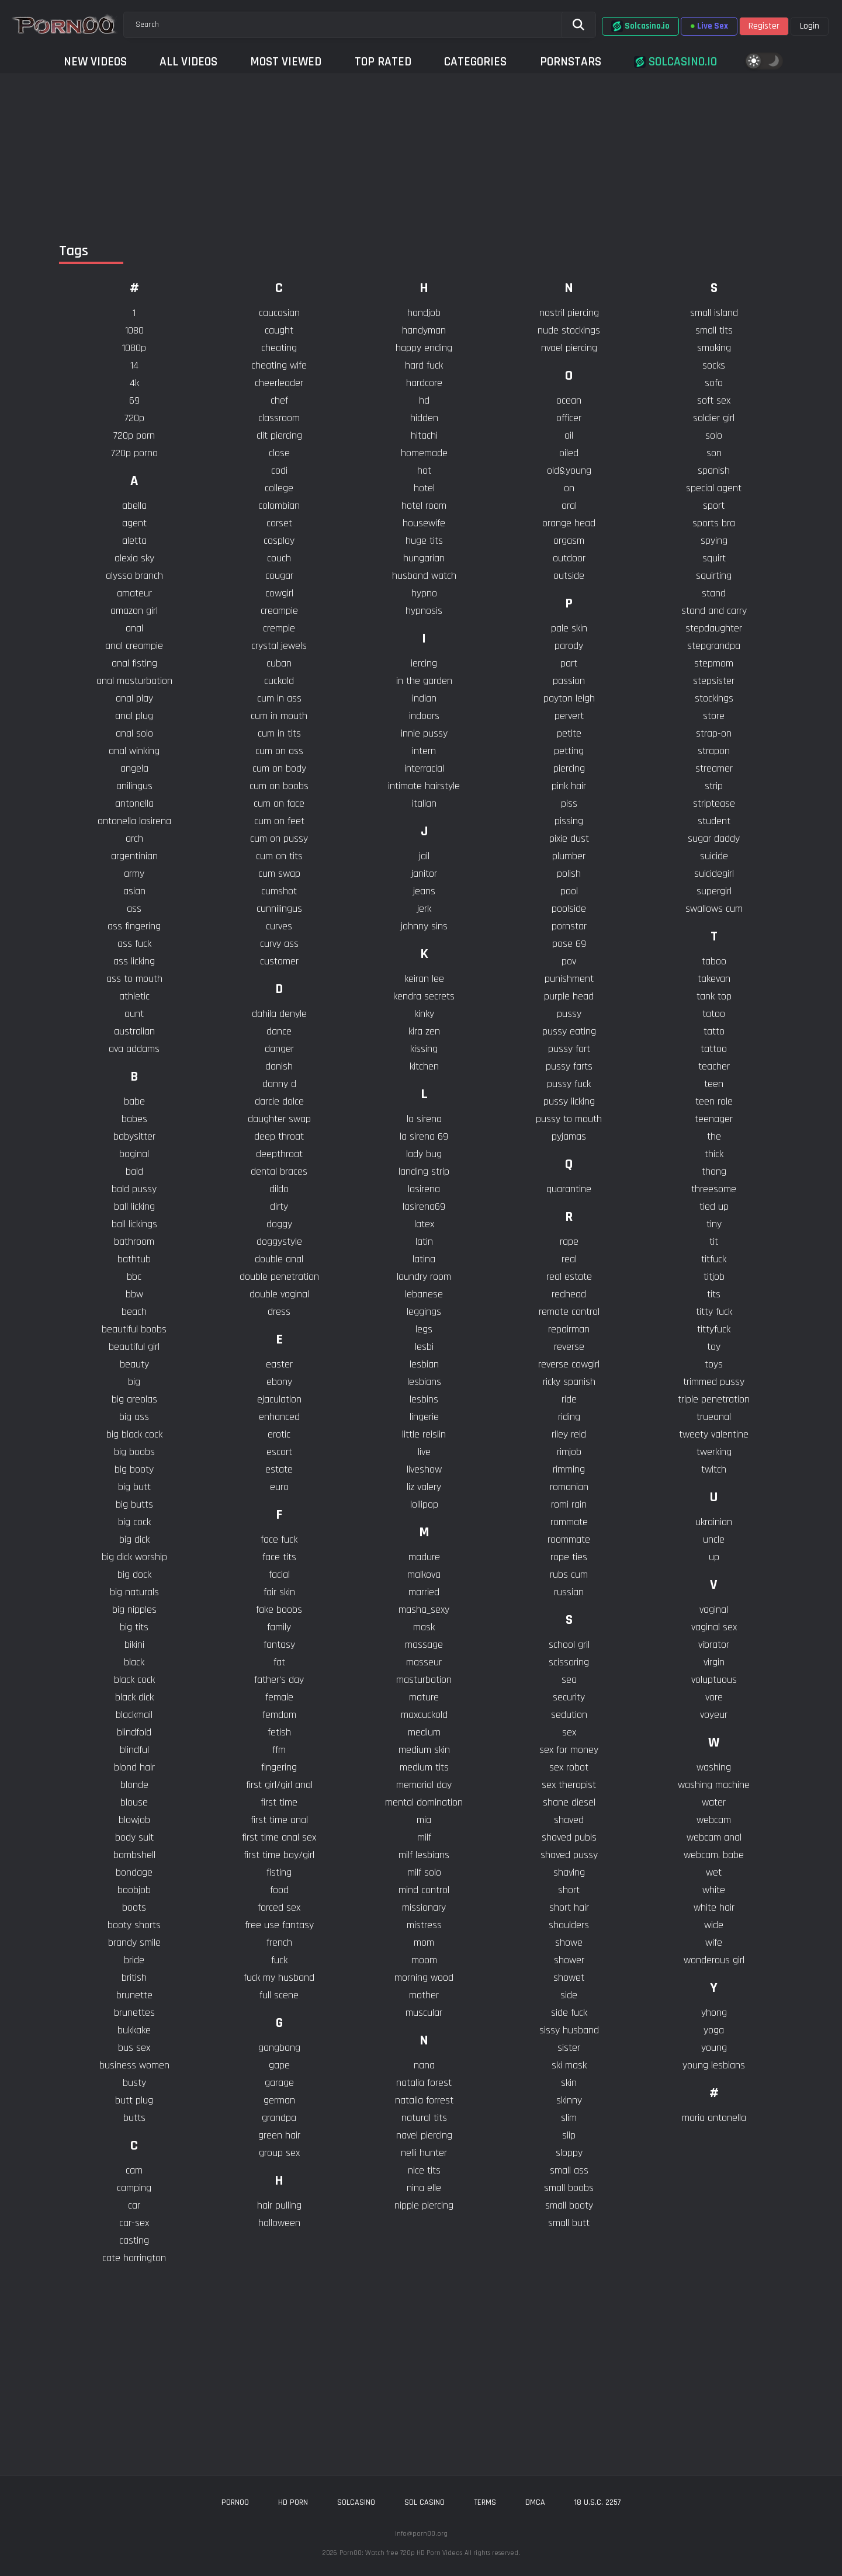 The width and height of the screenshot is (842, 2576). What do you see at coordinates (134, 400) in the screenshot?
I see `69` at bounding box center [134, 400].